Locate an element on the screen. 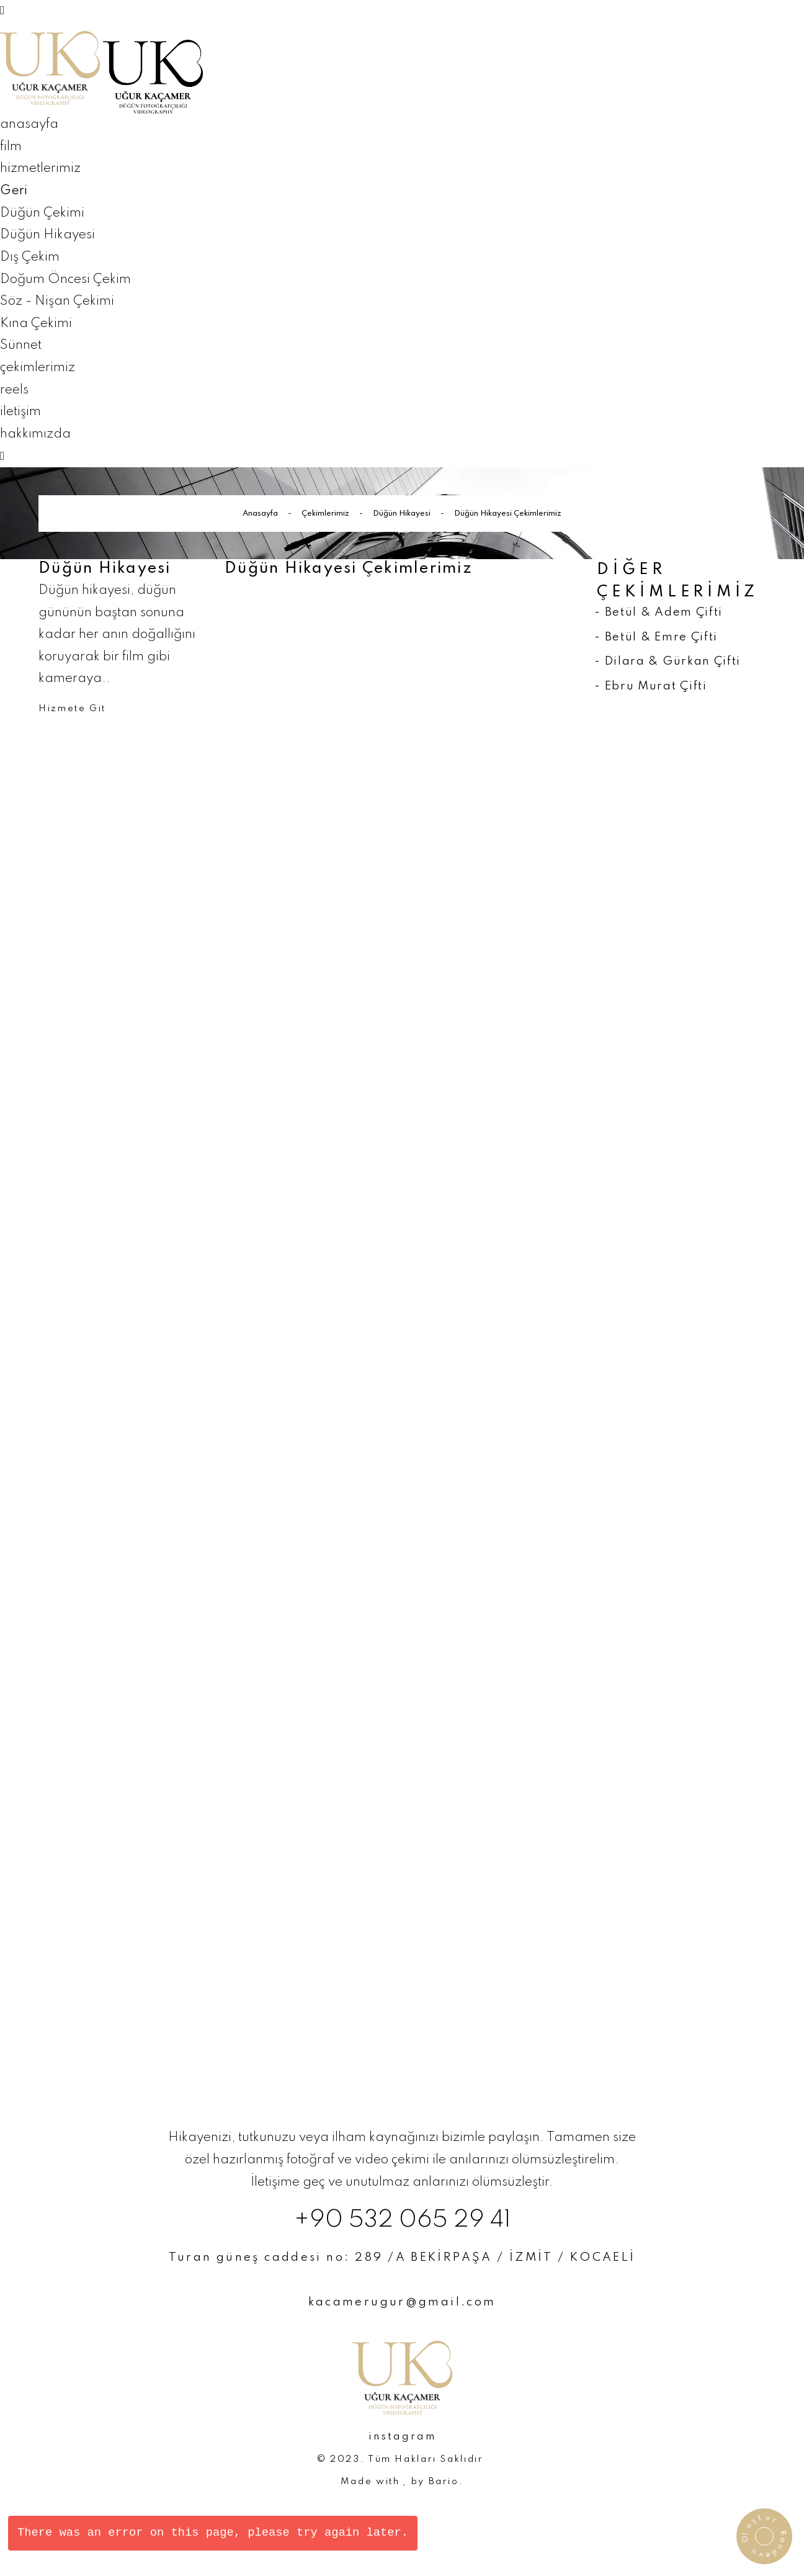 Image resolution: width=804 pixels, height=2576 pixels. hizmetlerimiz is located at coordinates (40, 168).